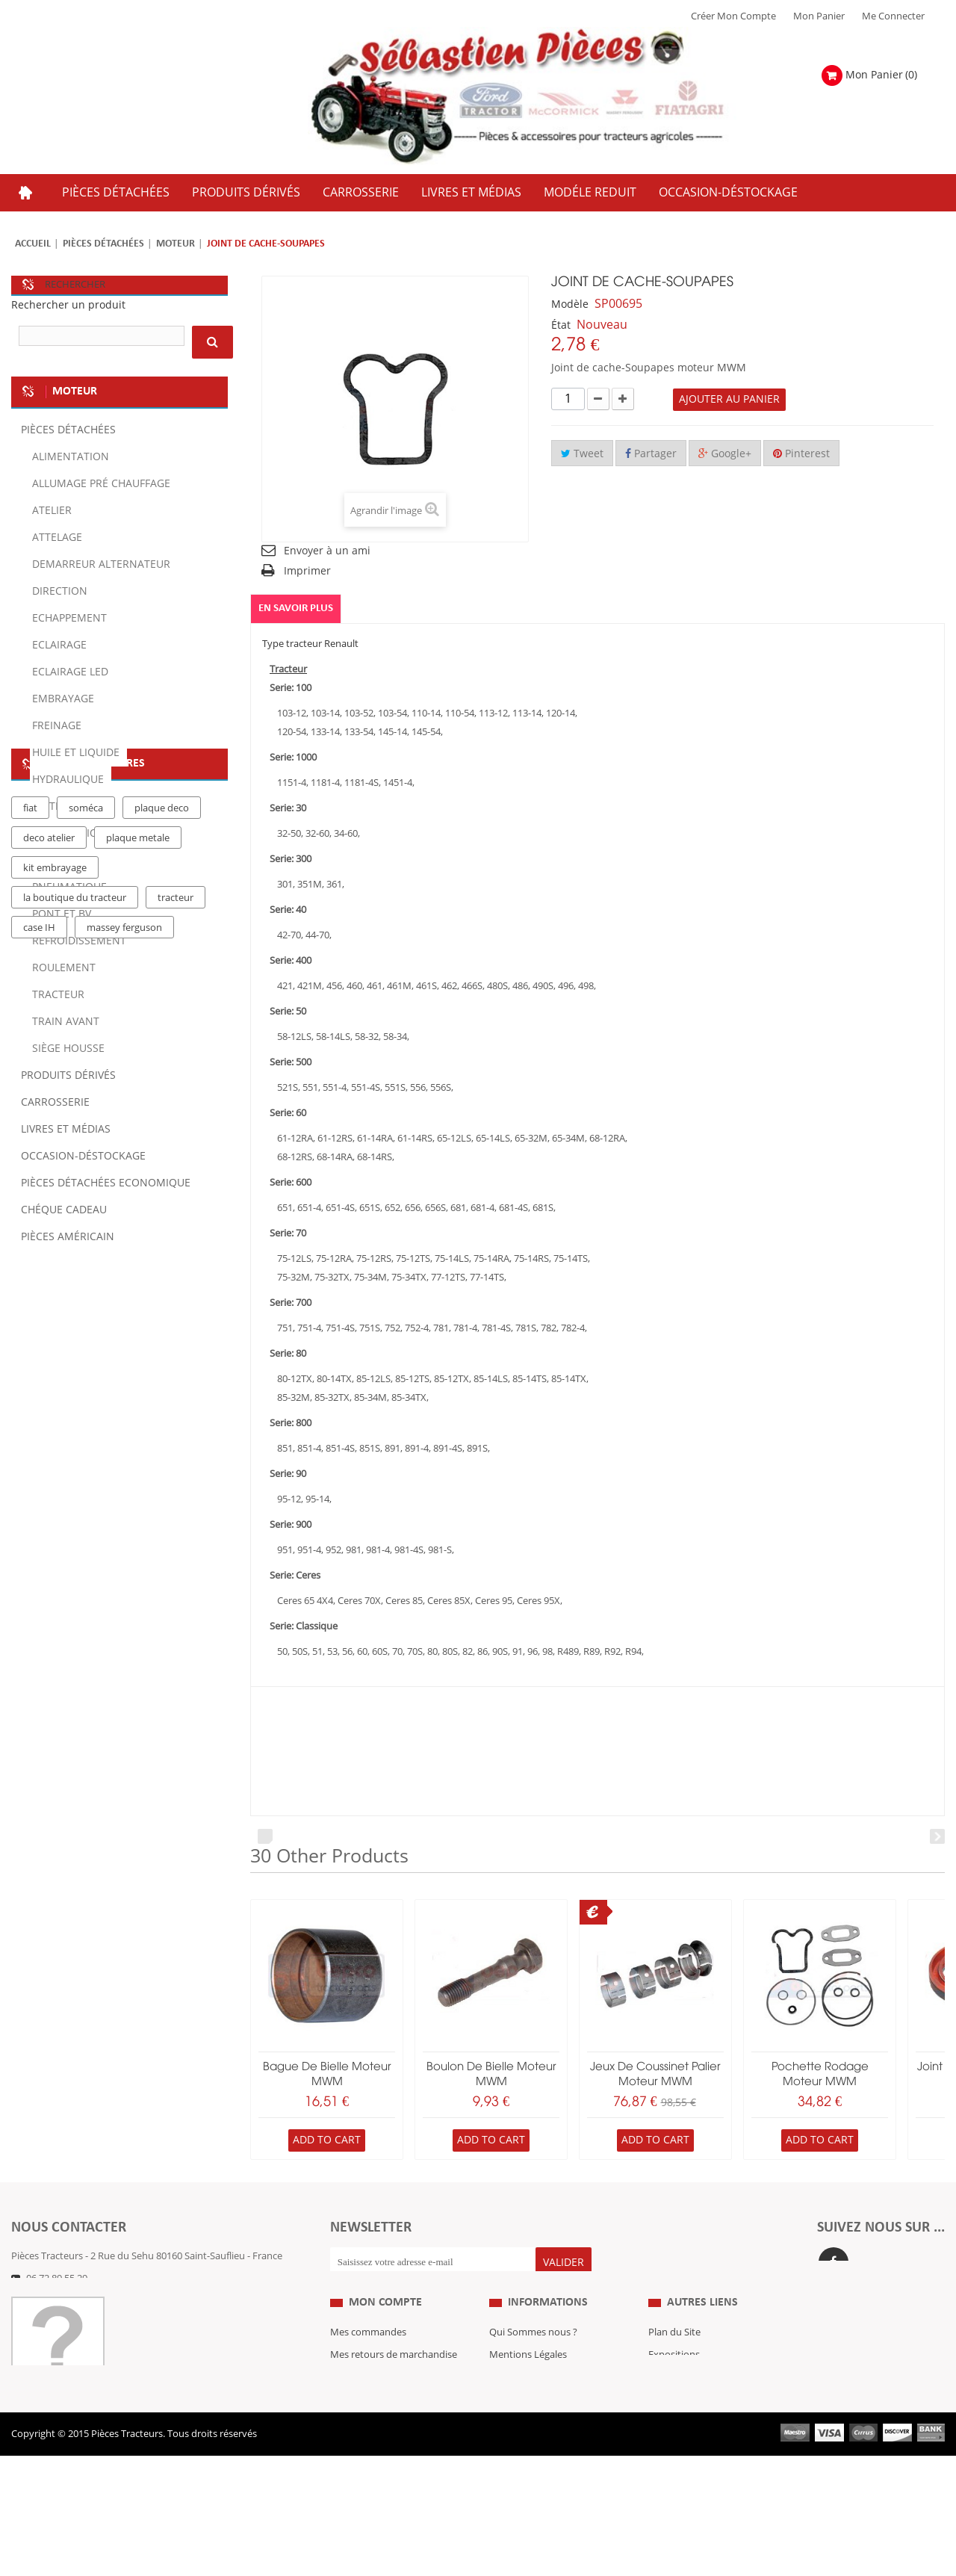  I want to click on Mes adresses, so click(360, 2410).